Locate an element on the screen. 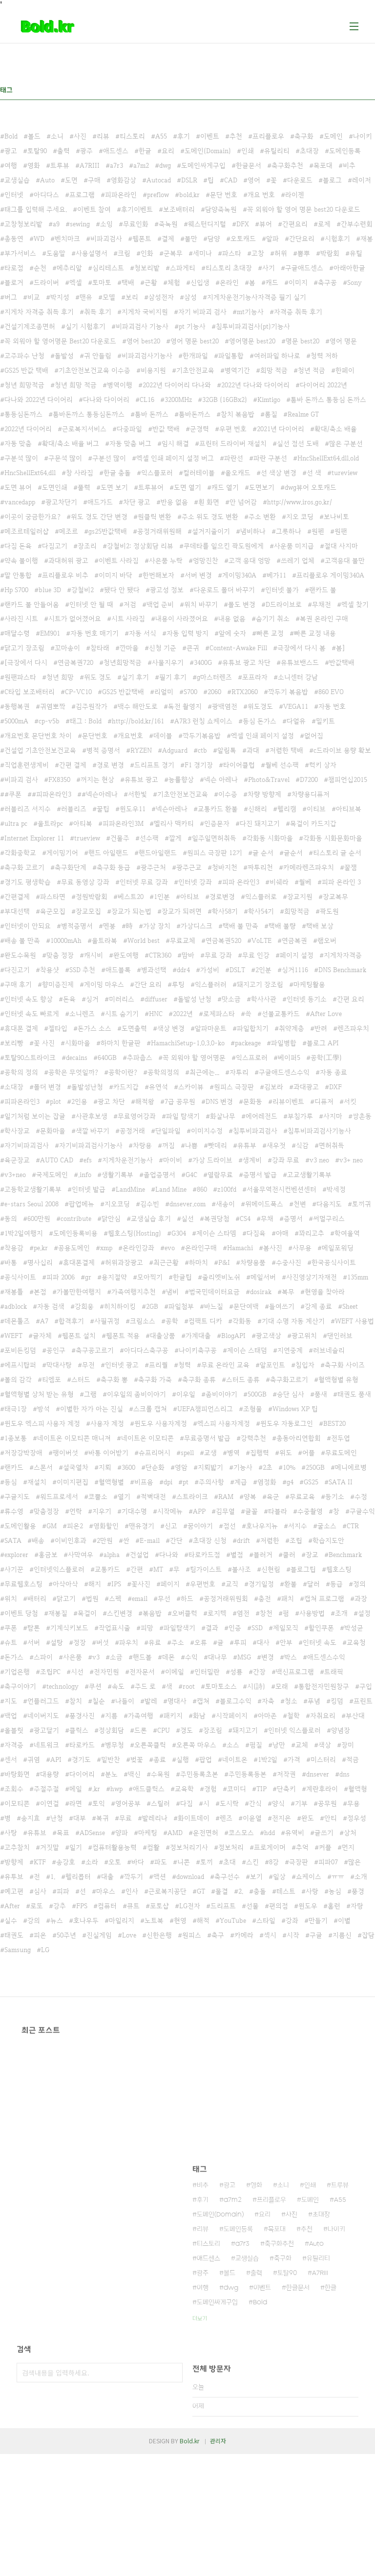  전두엽 is located at coordinates (340, 1438).